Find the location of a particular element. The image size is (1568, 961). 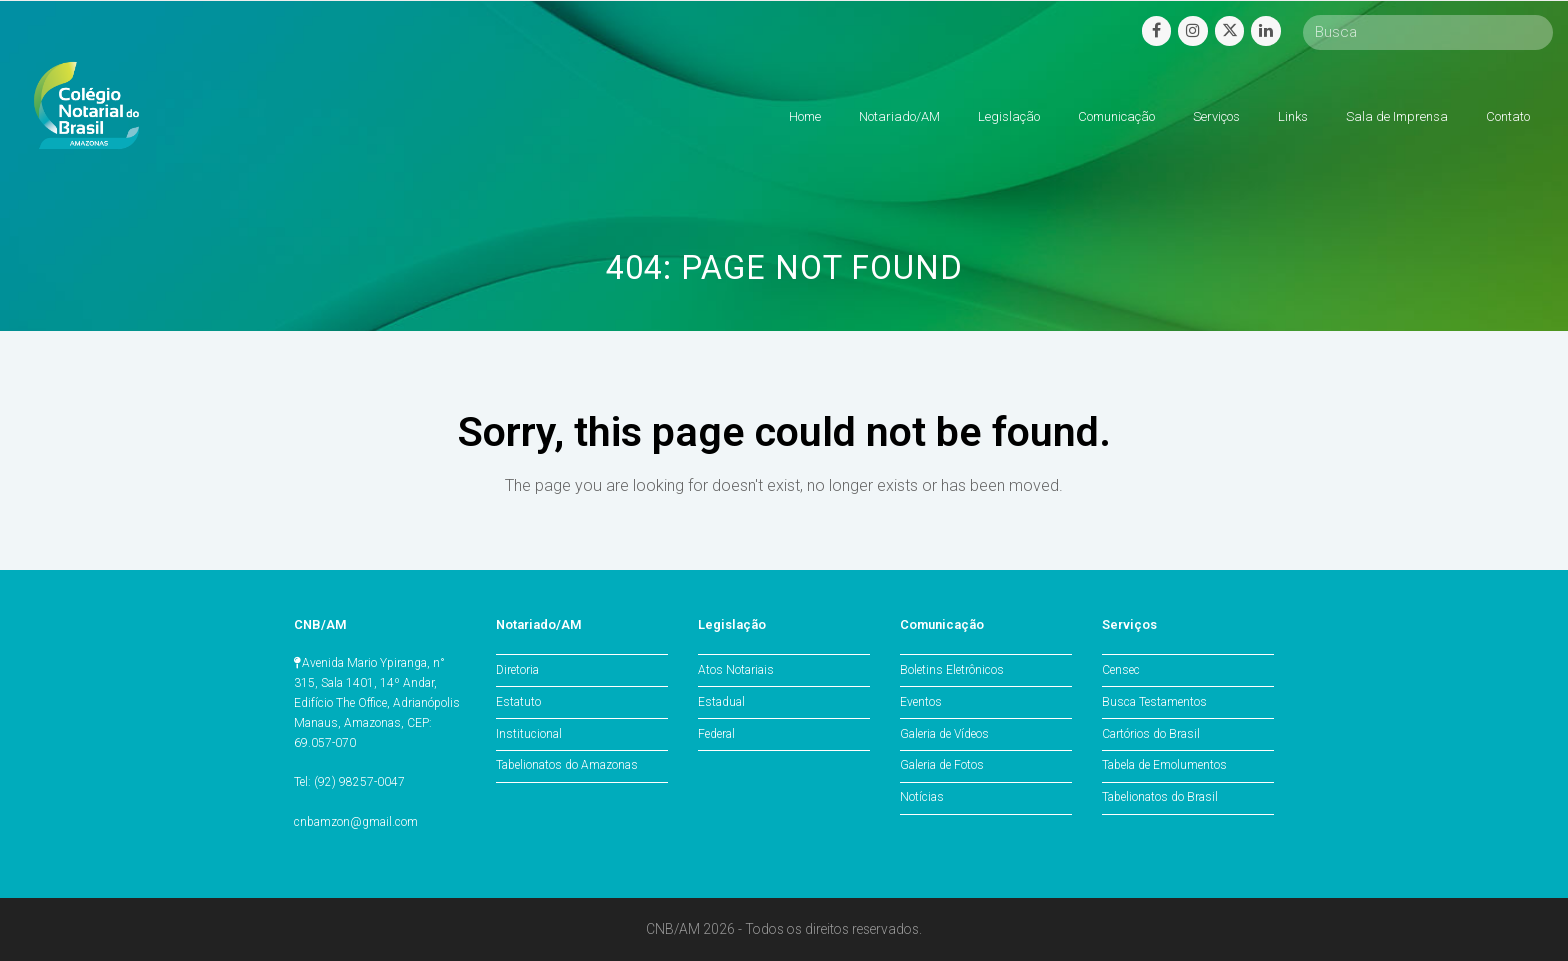

Institucional is located at coordinates (529, 734).